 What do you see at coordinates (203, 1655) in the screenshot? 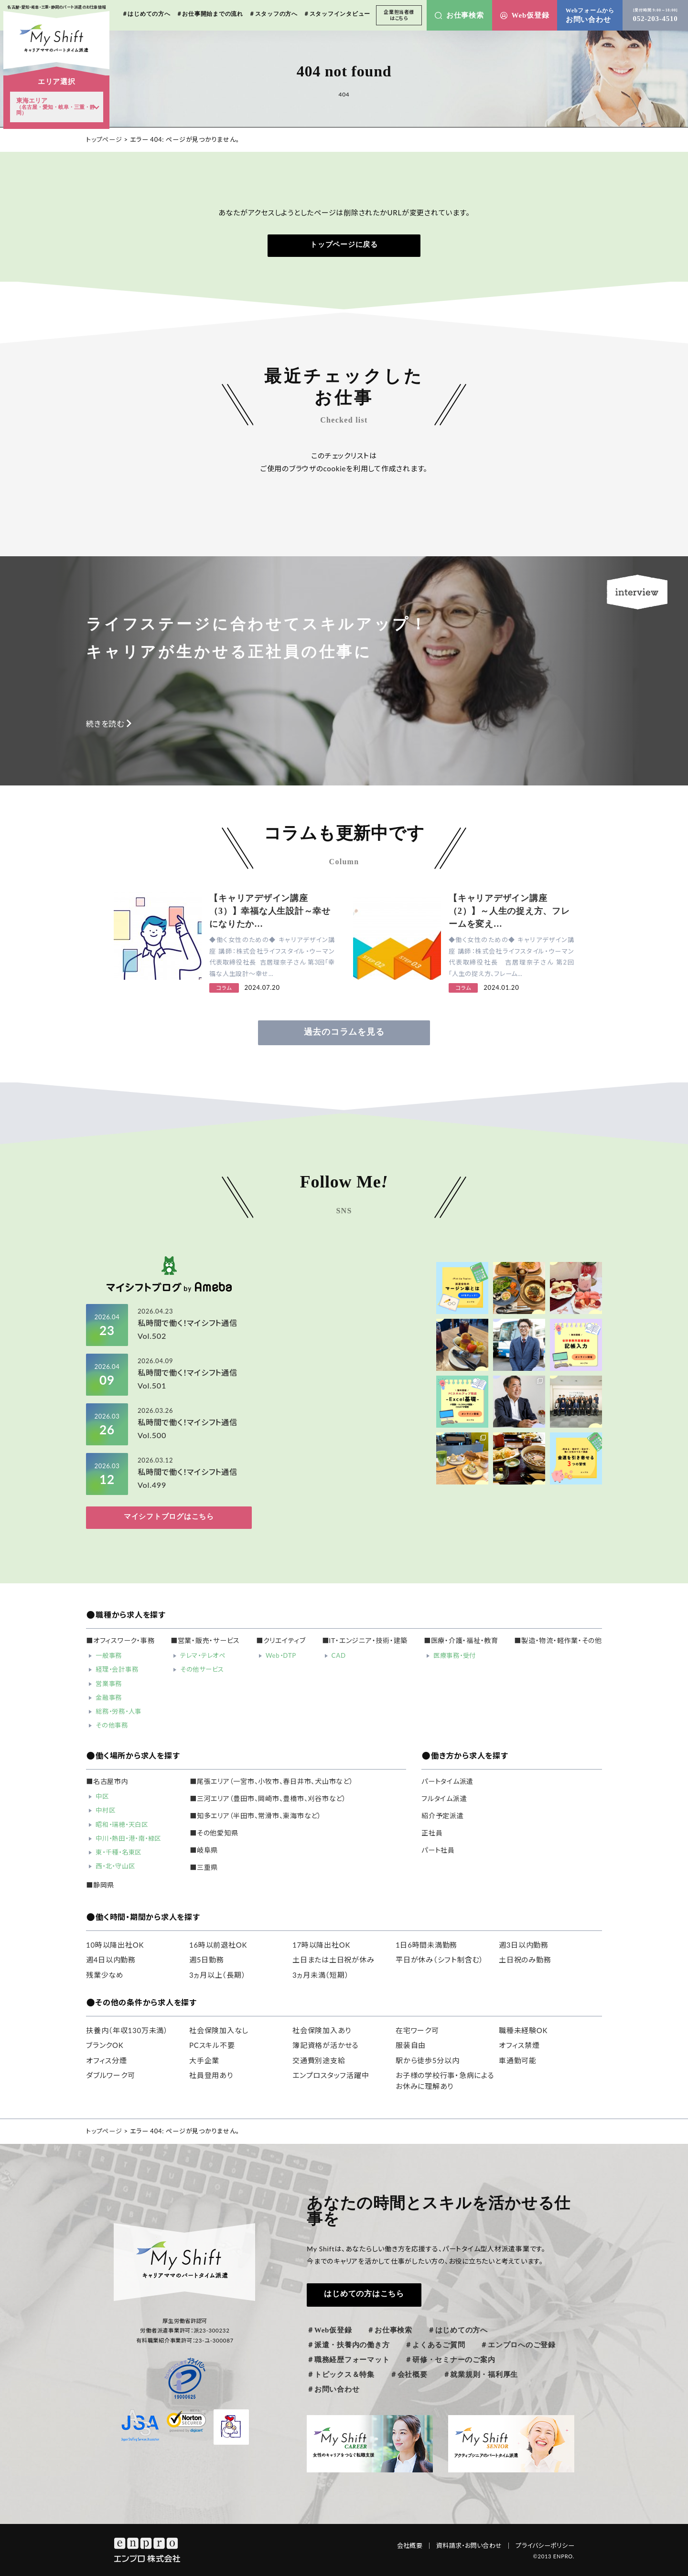
I see `テレマ・テレオペ` at bounding box center [203, 1655].